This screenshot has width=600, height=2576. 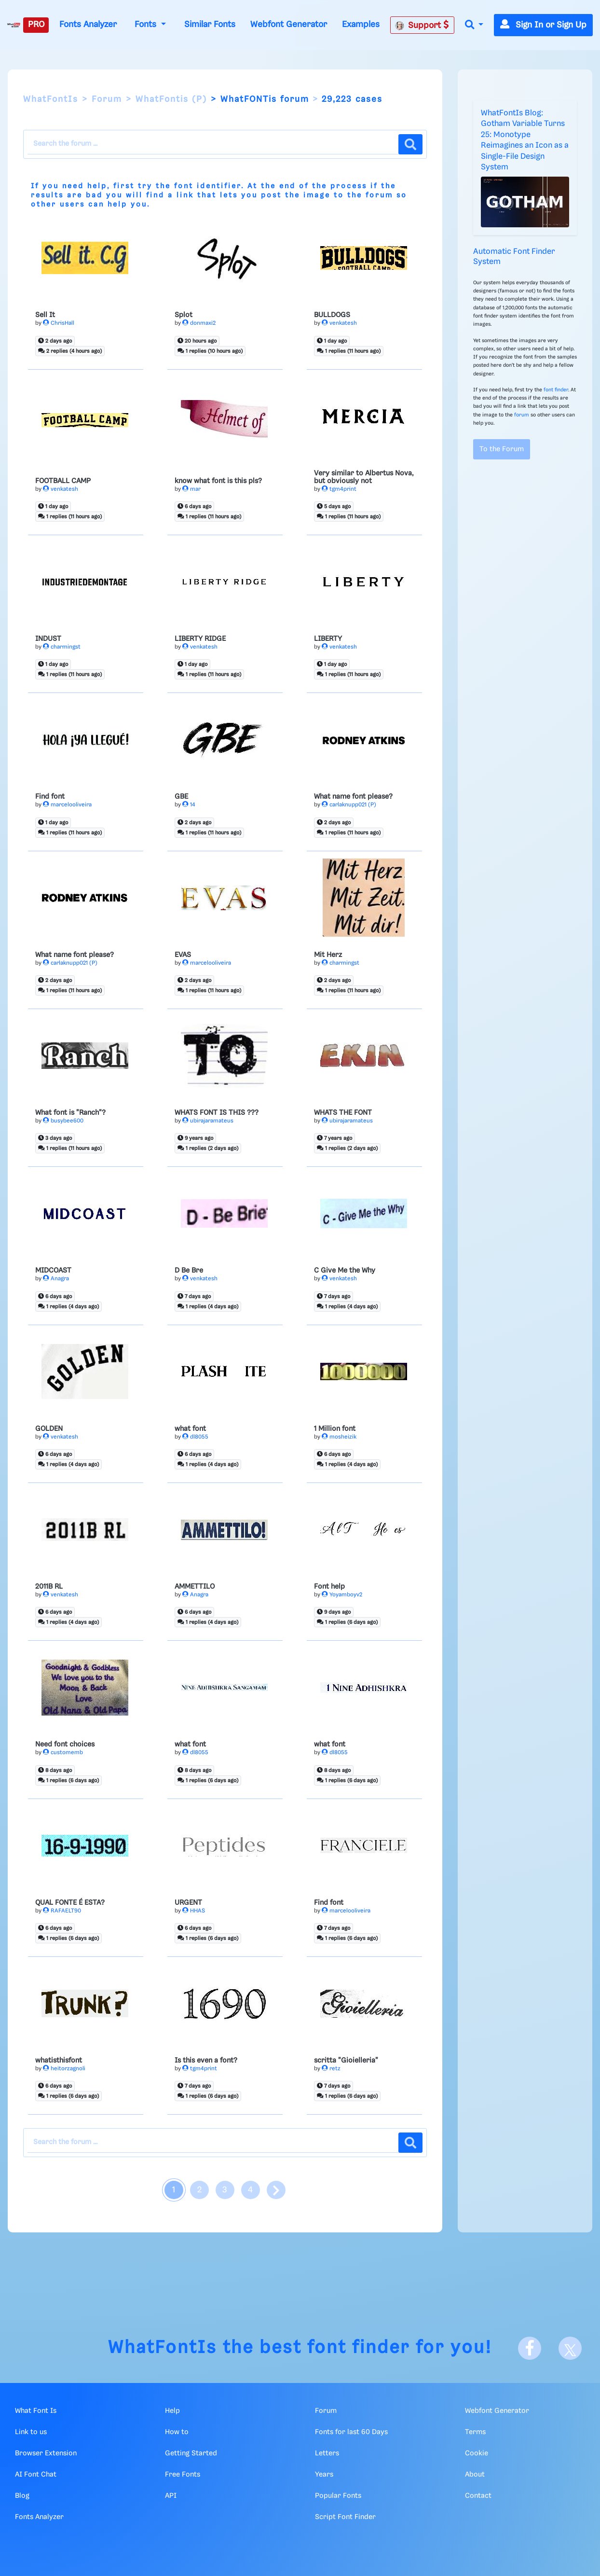 I want to click on Script Font Finder, so click(x=345, y=2517).